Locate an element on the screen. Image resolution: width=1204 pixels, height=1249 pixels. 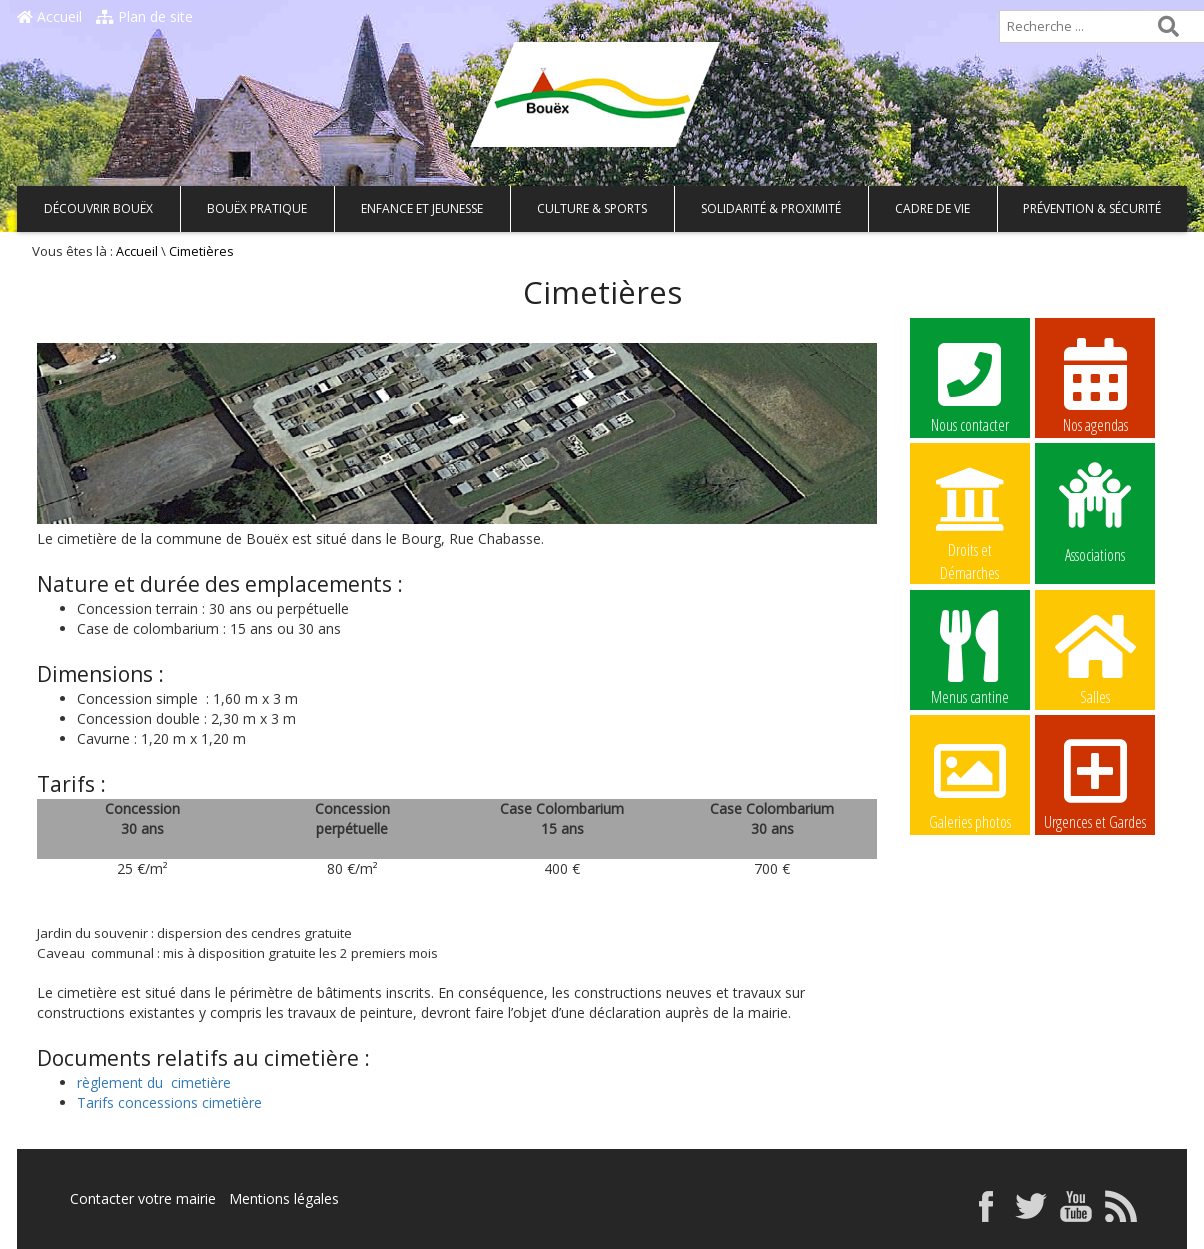
règlement du cimetière is located at coordinates (154, 1082).